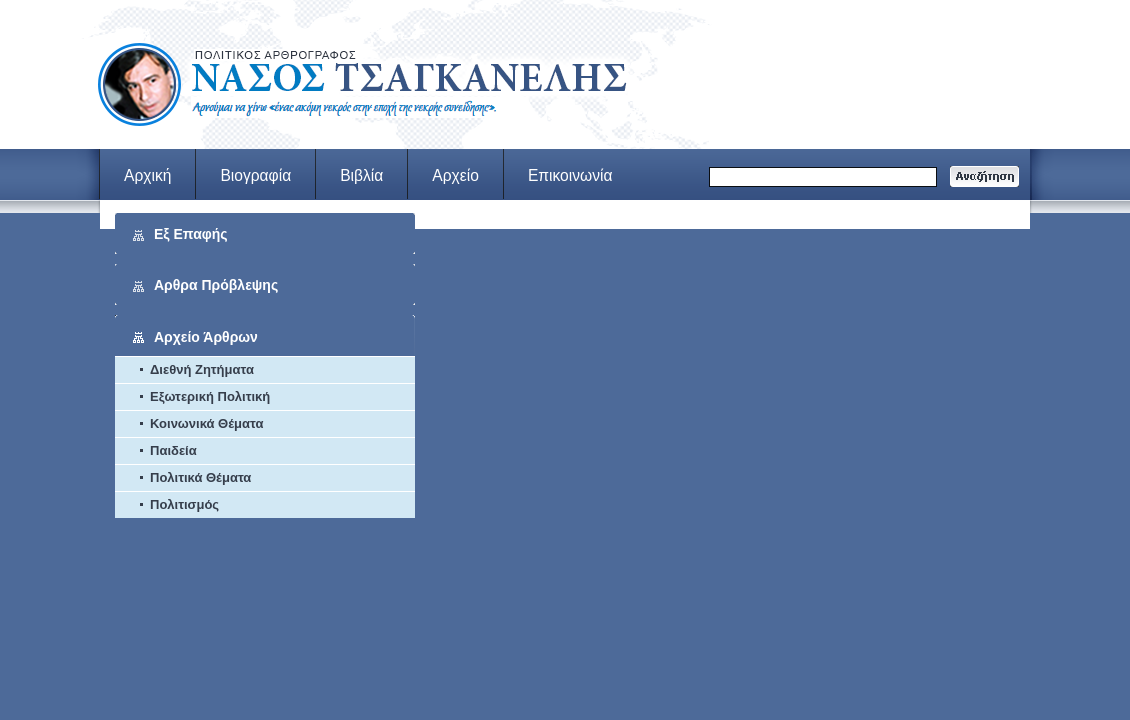  What do you see at coordinates (206, 423) in the screenshot?
I see `Κοινωνικά Θέματα` at bounding box center [206, 423].